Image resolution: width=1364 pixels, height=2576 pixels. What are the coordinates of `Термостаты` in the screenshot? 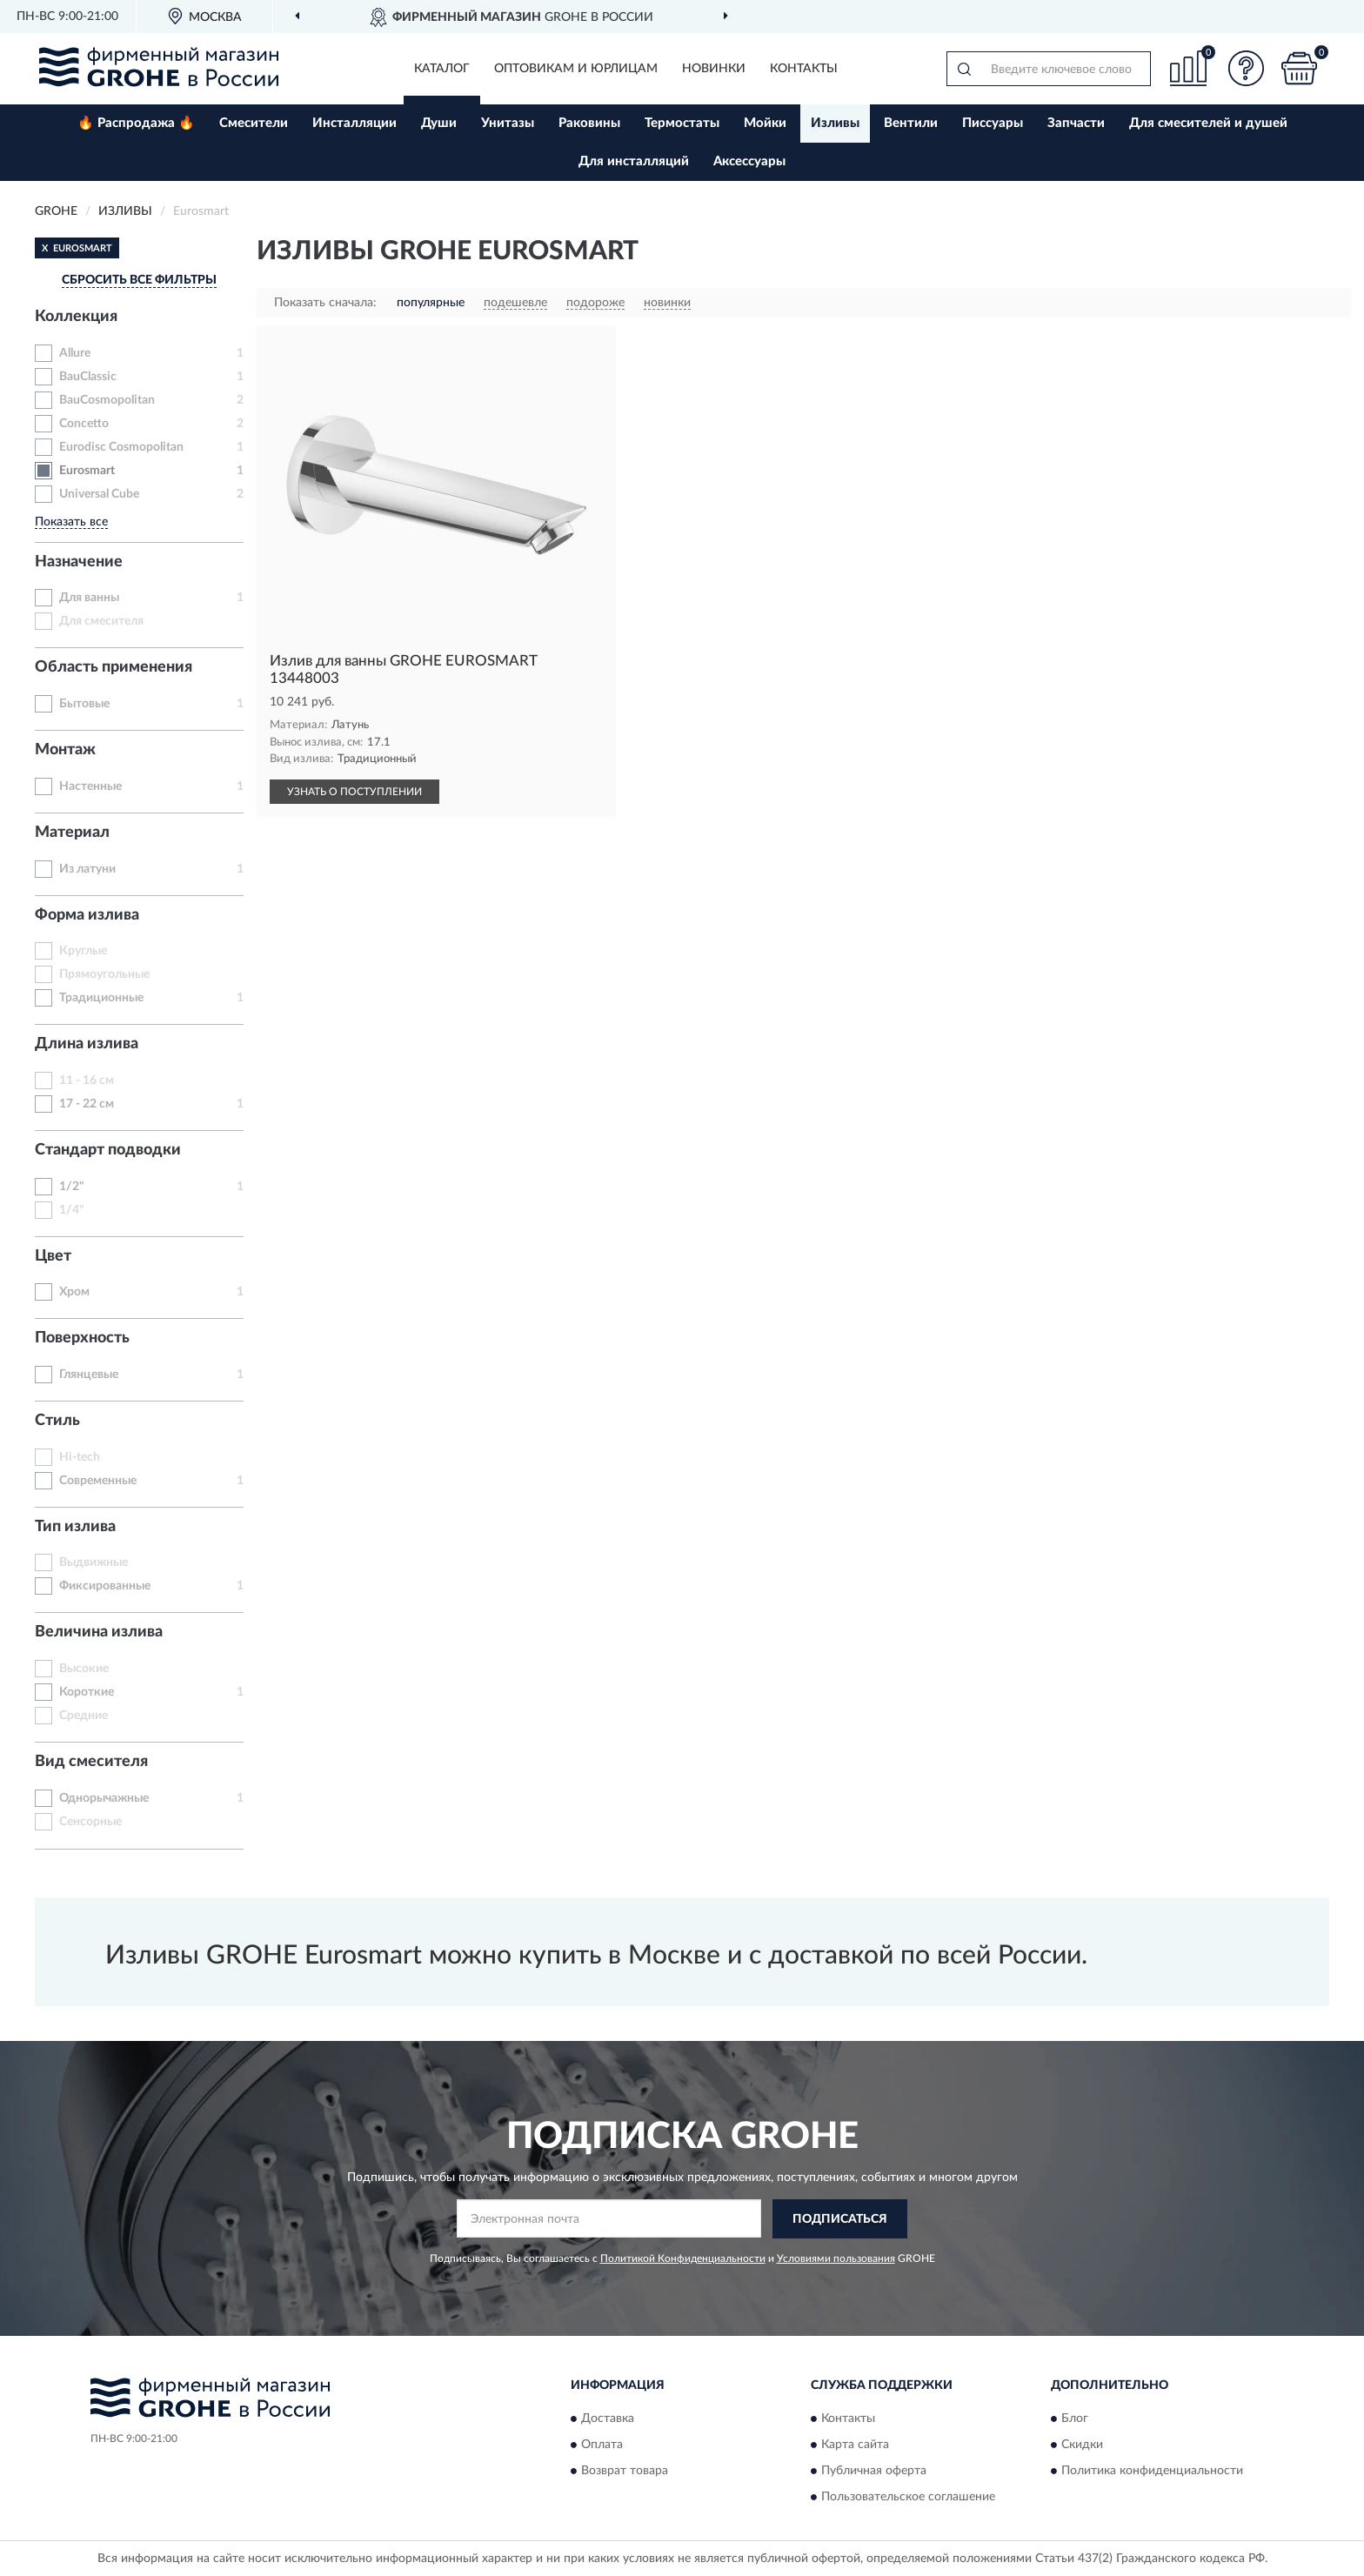 It's located at (682, 123).